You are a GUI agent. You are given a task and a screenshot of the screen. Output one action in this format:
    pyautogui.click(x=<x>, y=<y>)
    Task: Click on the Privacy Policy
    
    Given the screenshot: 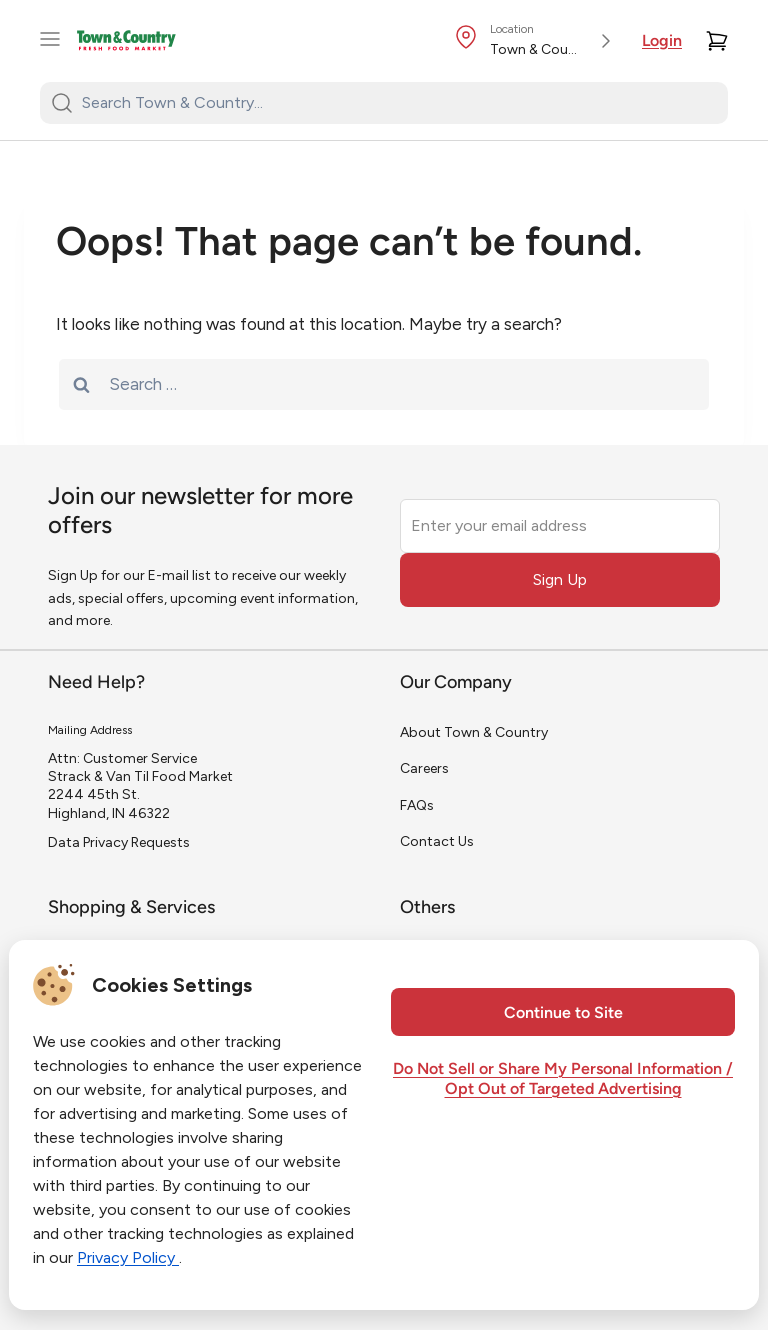 What is the action you would take?
    pyautogui.click(x=128, y=1257)
    